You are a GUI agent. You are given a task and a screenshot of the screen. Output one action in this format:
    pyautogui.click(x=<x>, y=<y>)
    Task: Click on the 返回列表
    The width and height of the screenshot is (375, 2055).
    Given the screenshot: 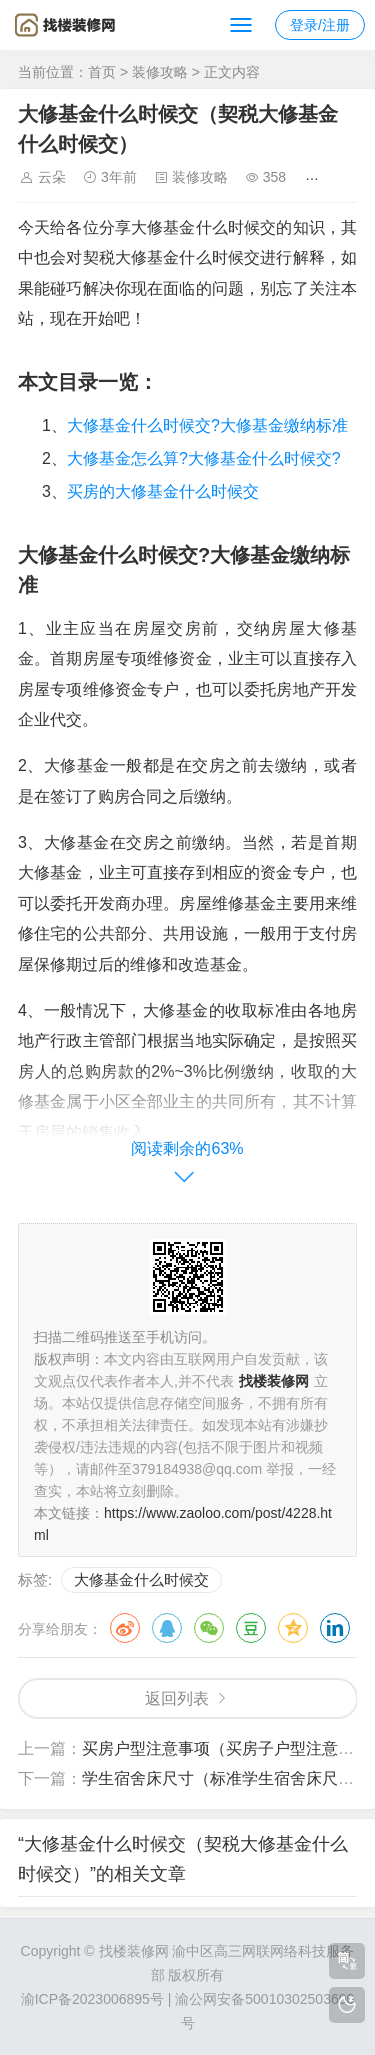 What is the action you would take?
    pyautogui.click(x=177, y=1698)
    